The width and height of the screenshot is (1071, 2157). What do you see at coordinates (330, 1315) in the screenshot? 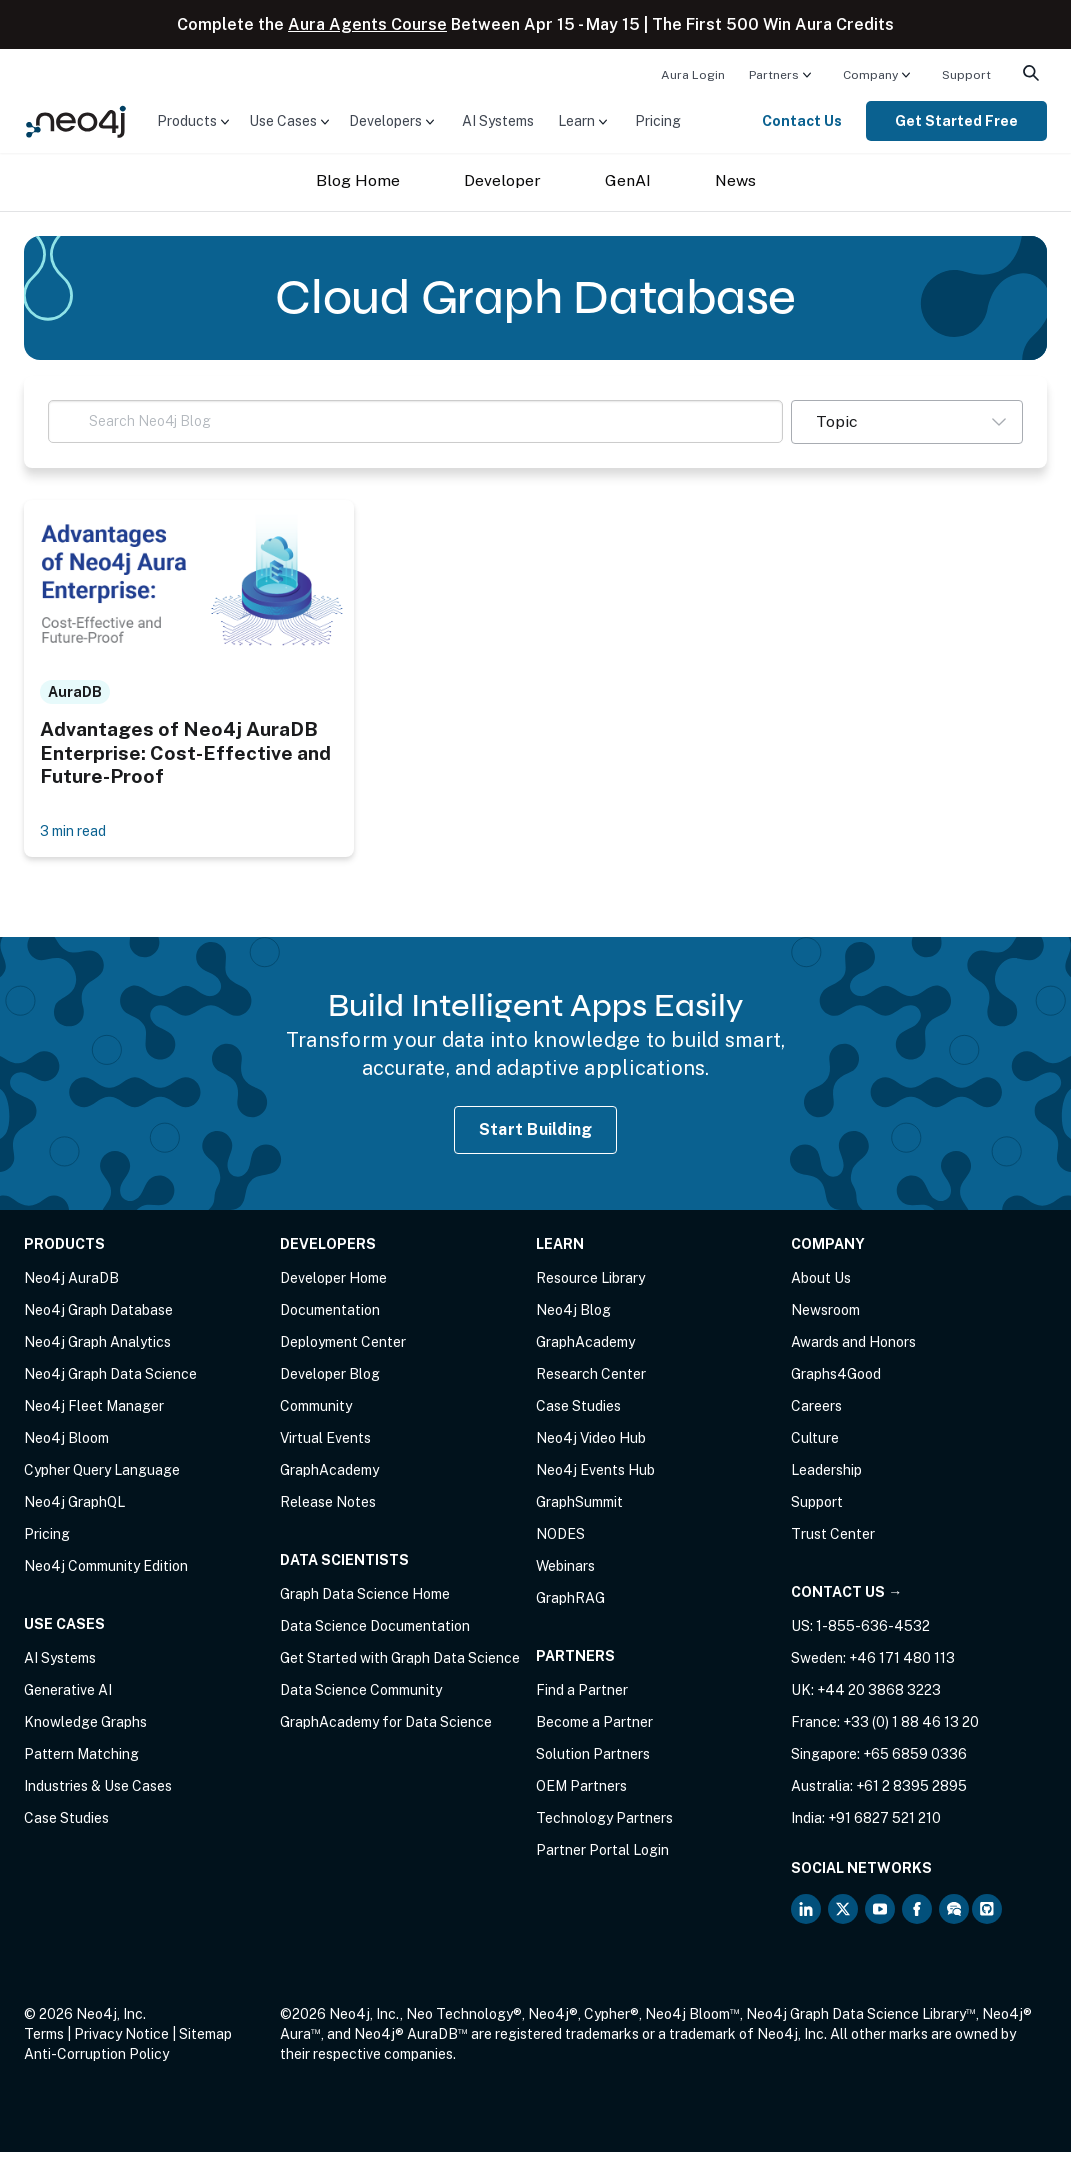
I see `Documentation` at bounding box center [330, 1315].